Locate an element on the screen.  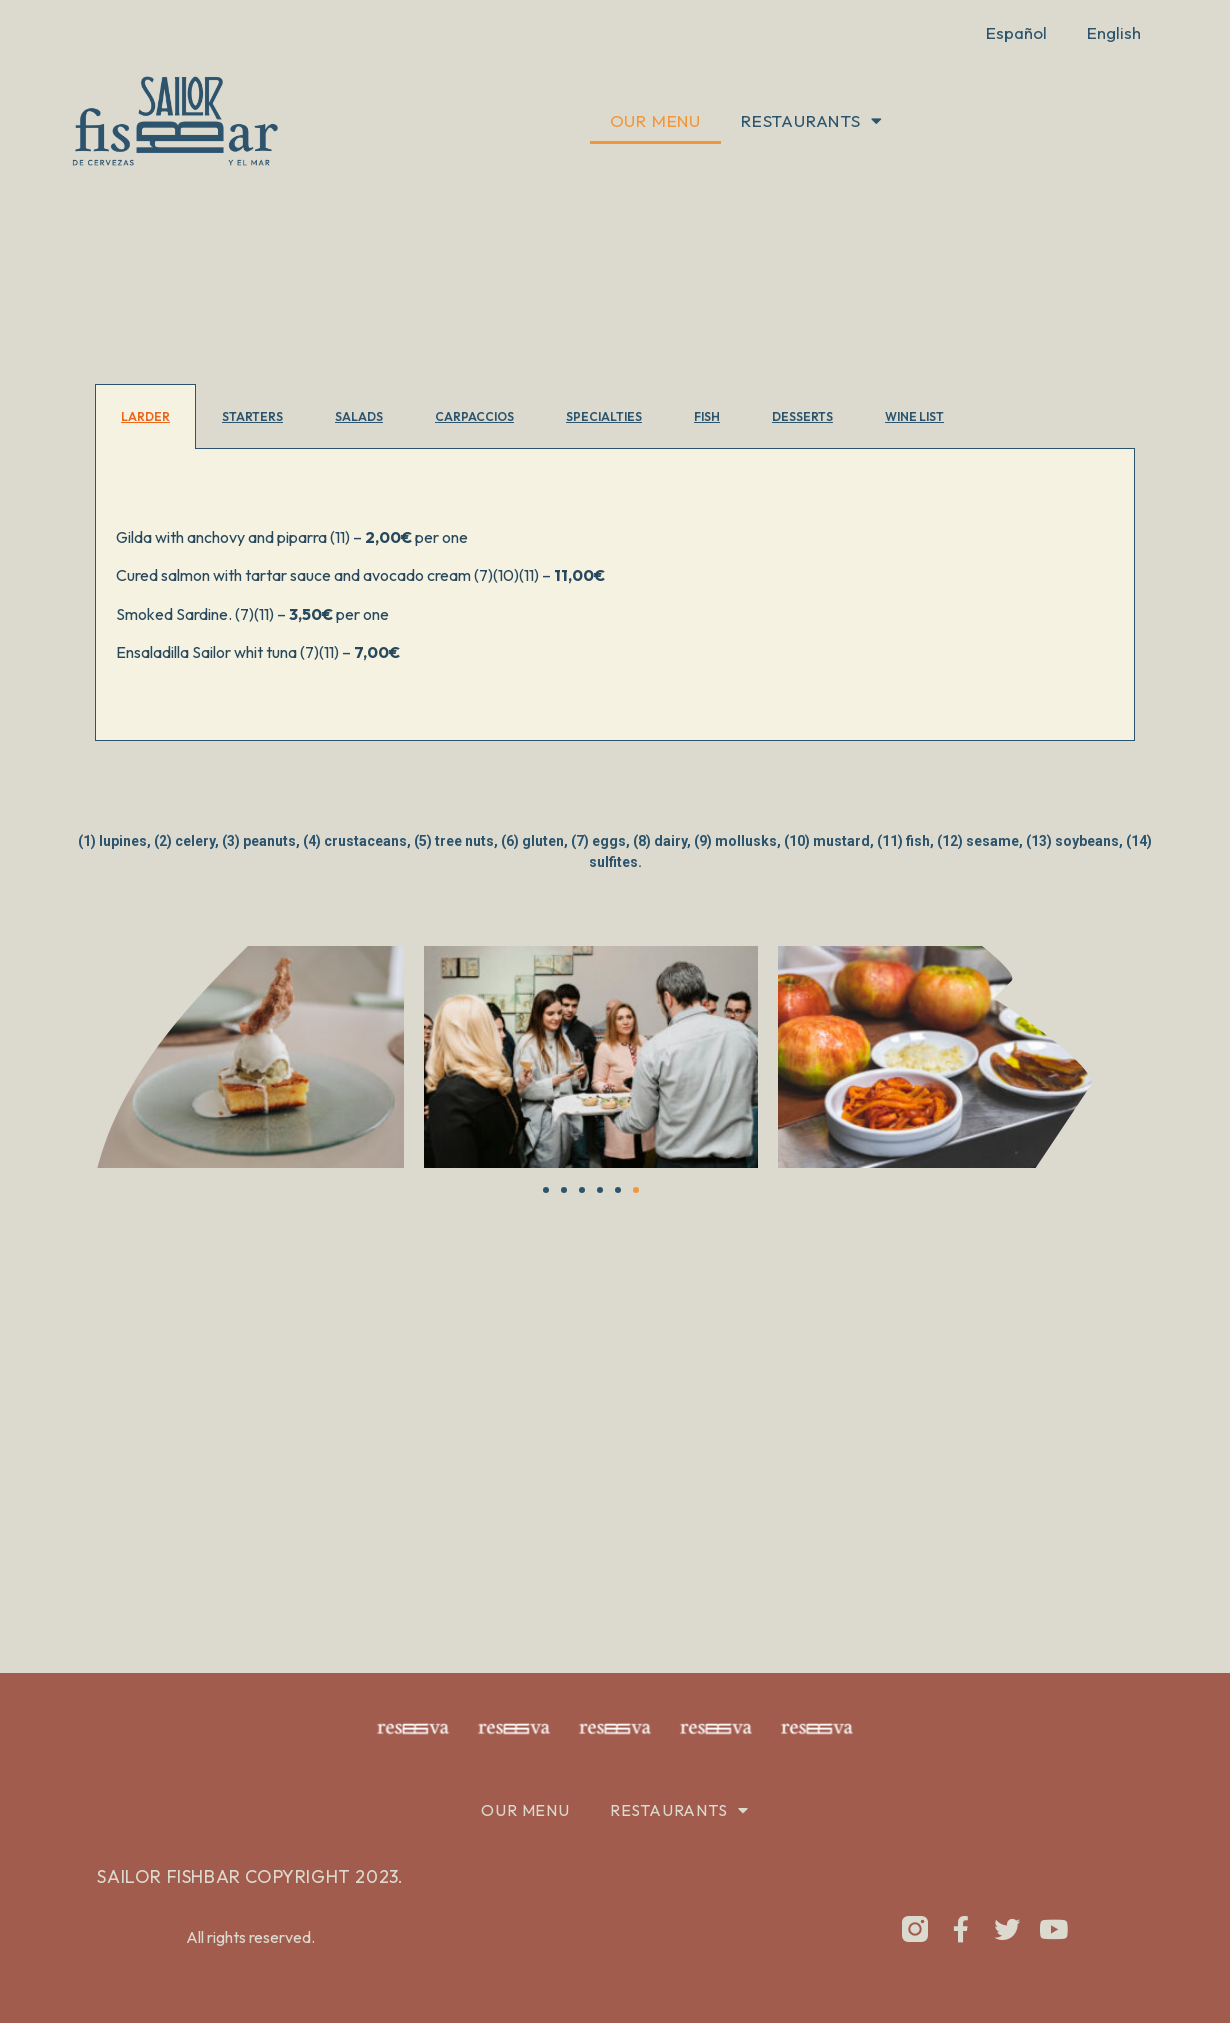
[tabpanel] is located at coordinates (615, 595).